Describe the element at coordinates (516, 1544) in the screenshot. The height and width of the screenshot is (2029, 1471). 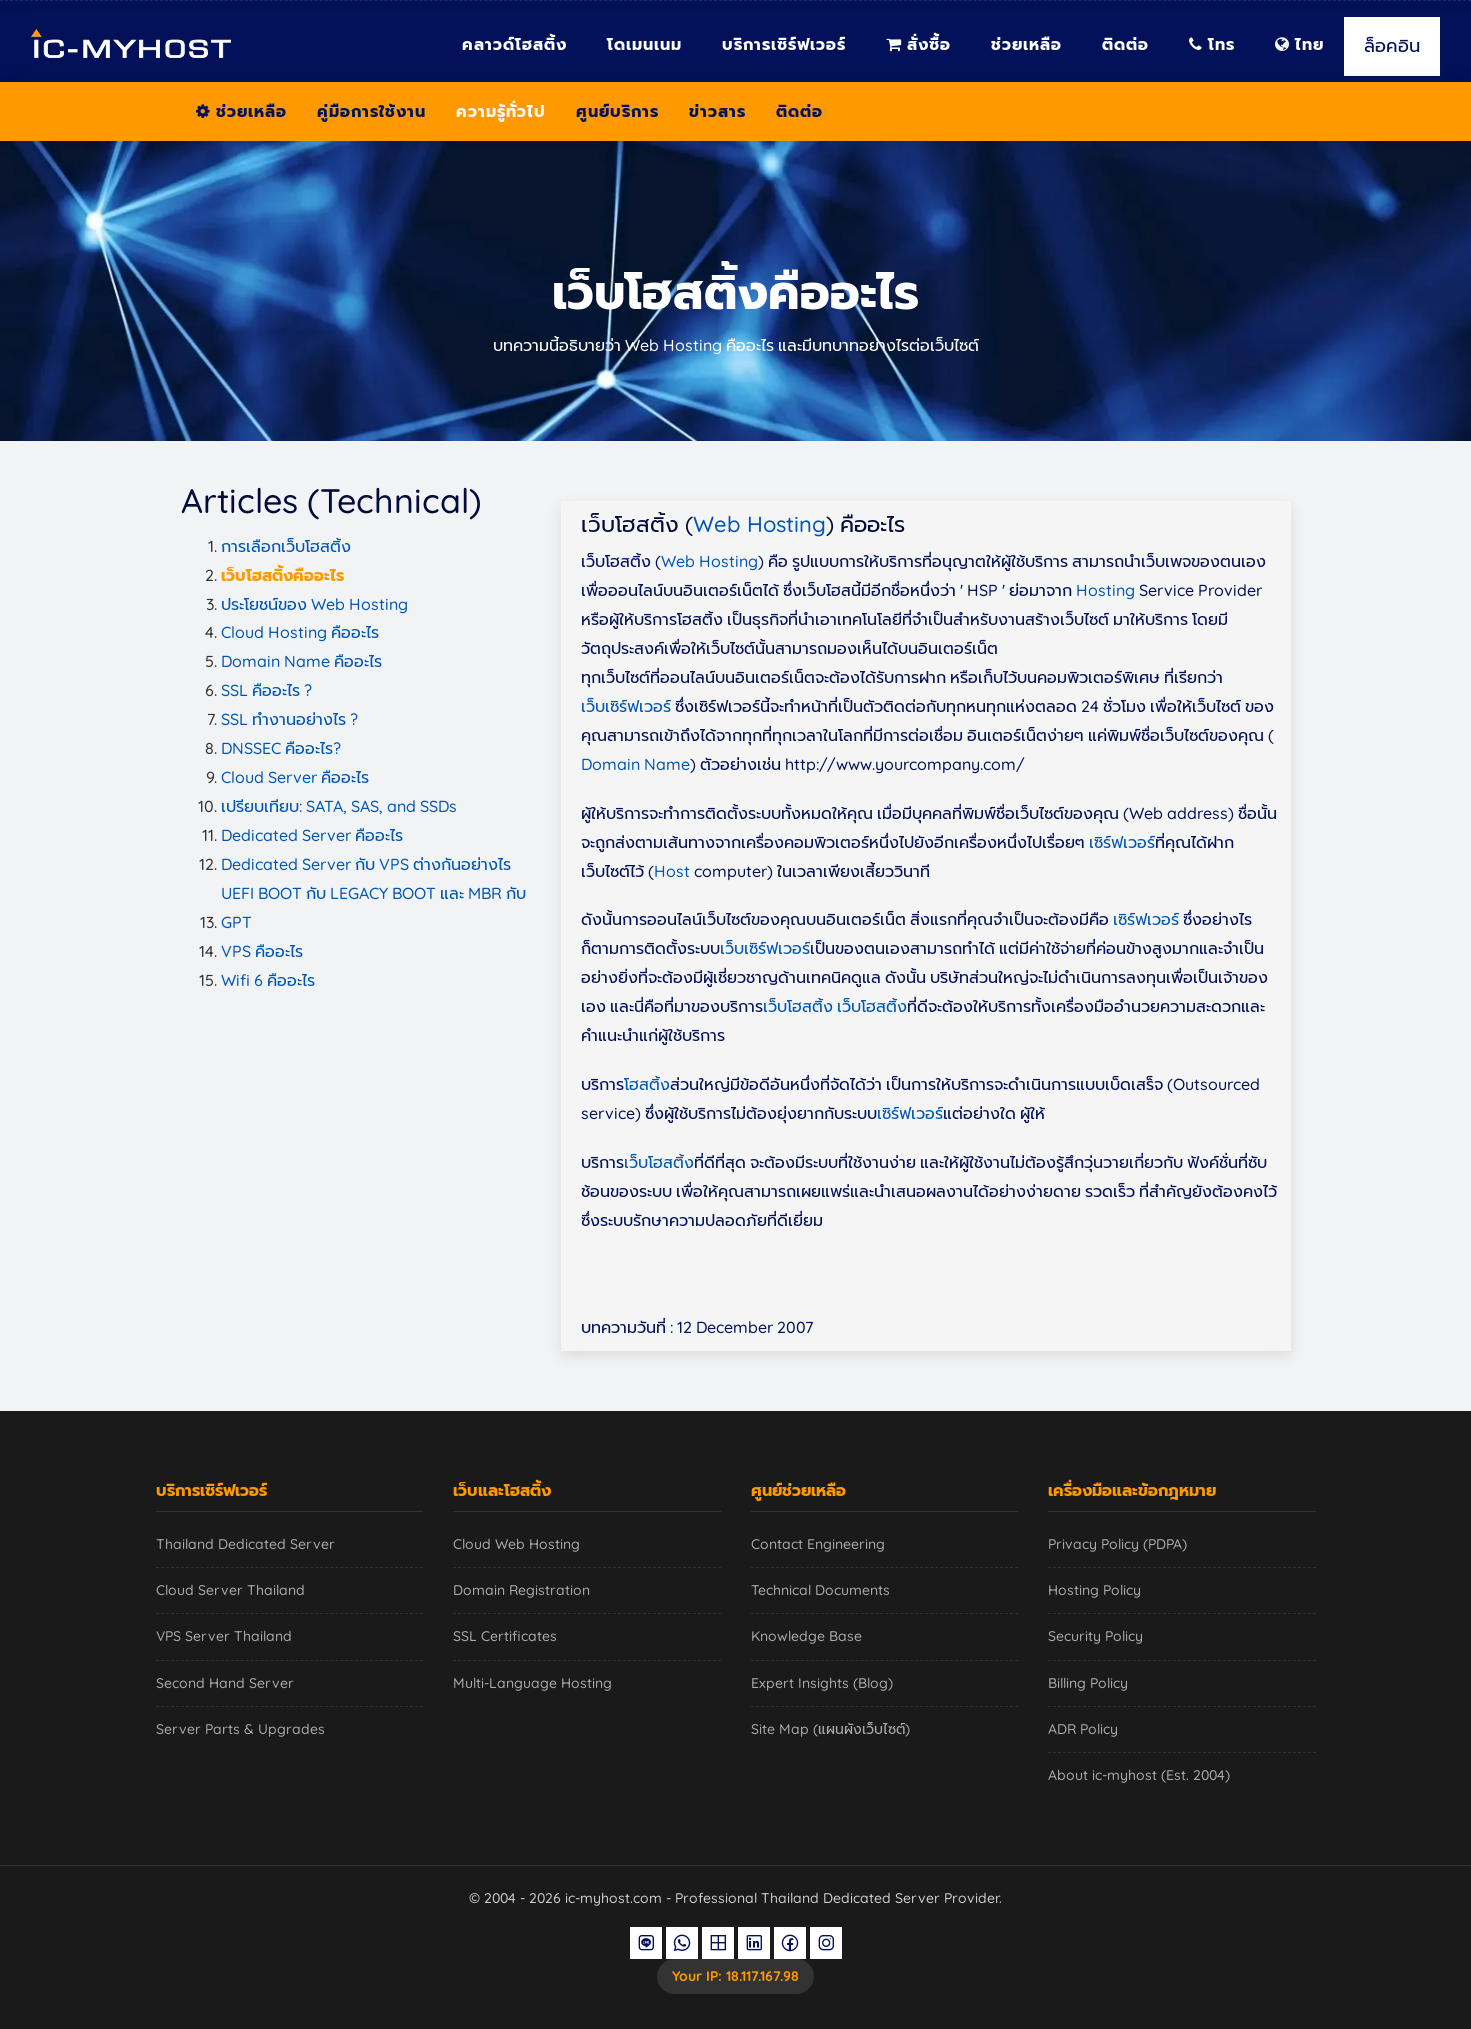
I see `Cloud Web Hosting` at that location.